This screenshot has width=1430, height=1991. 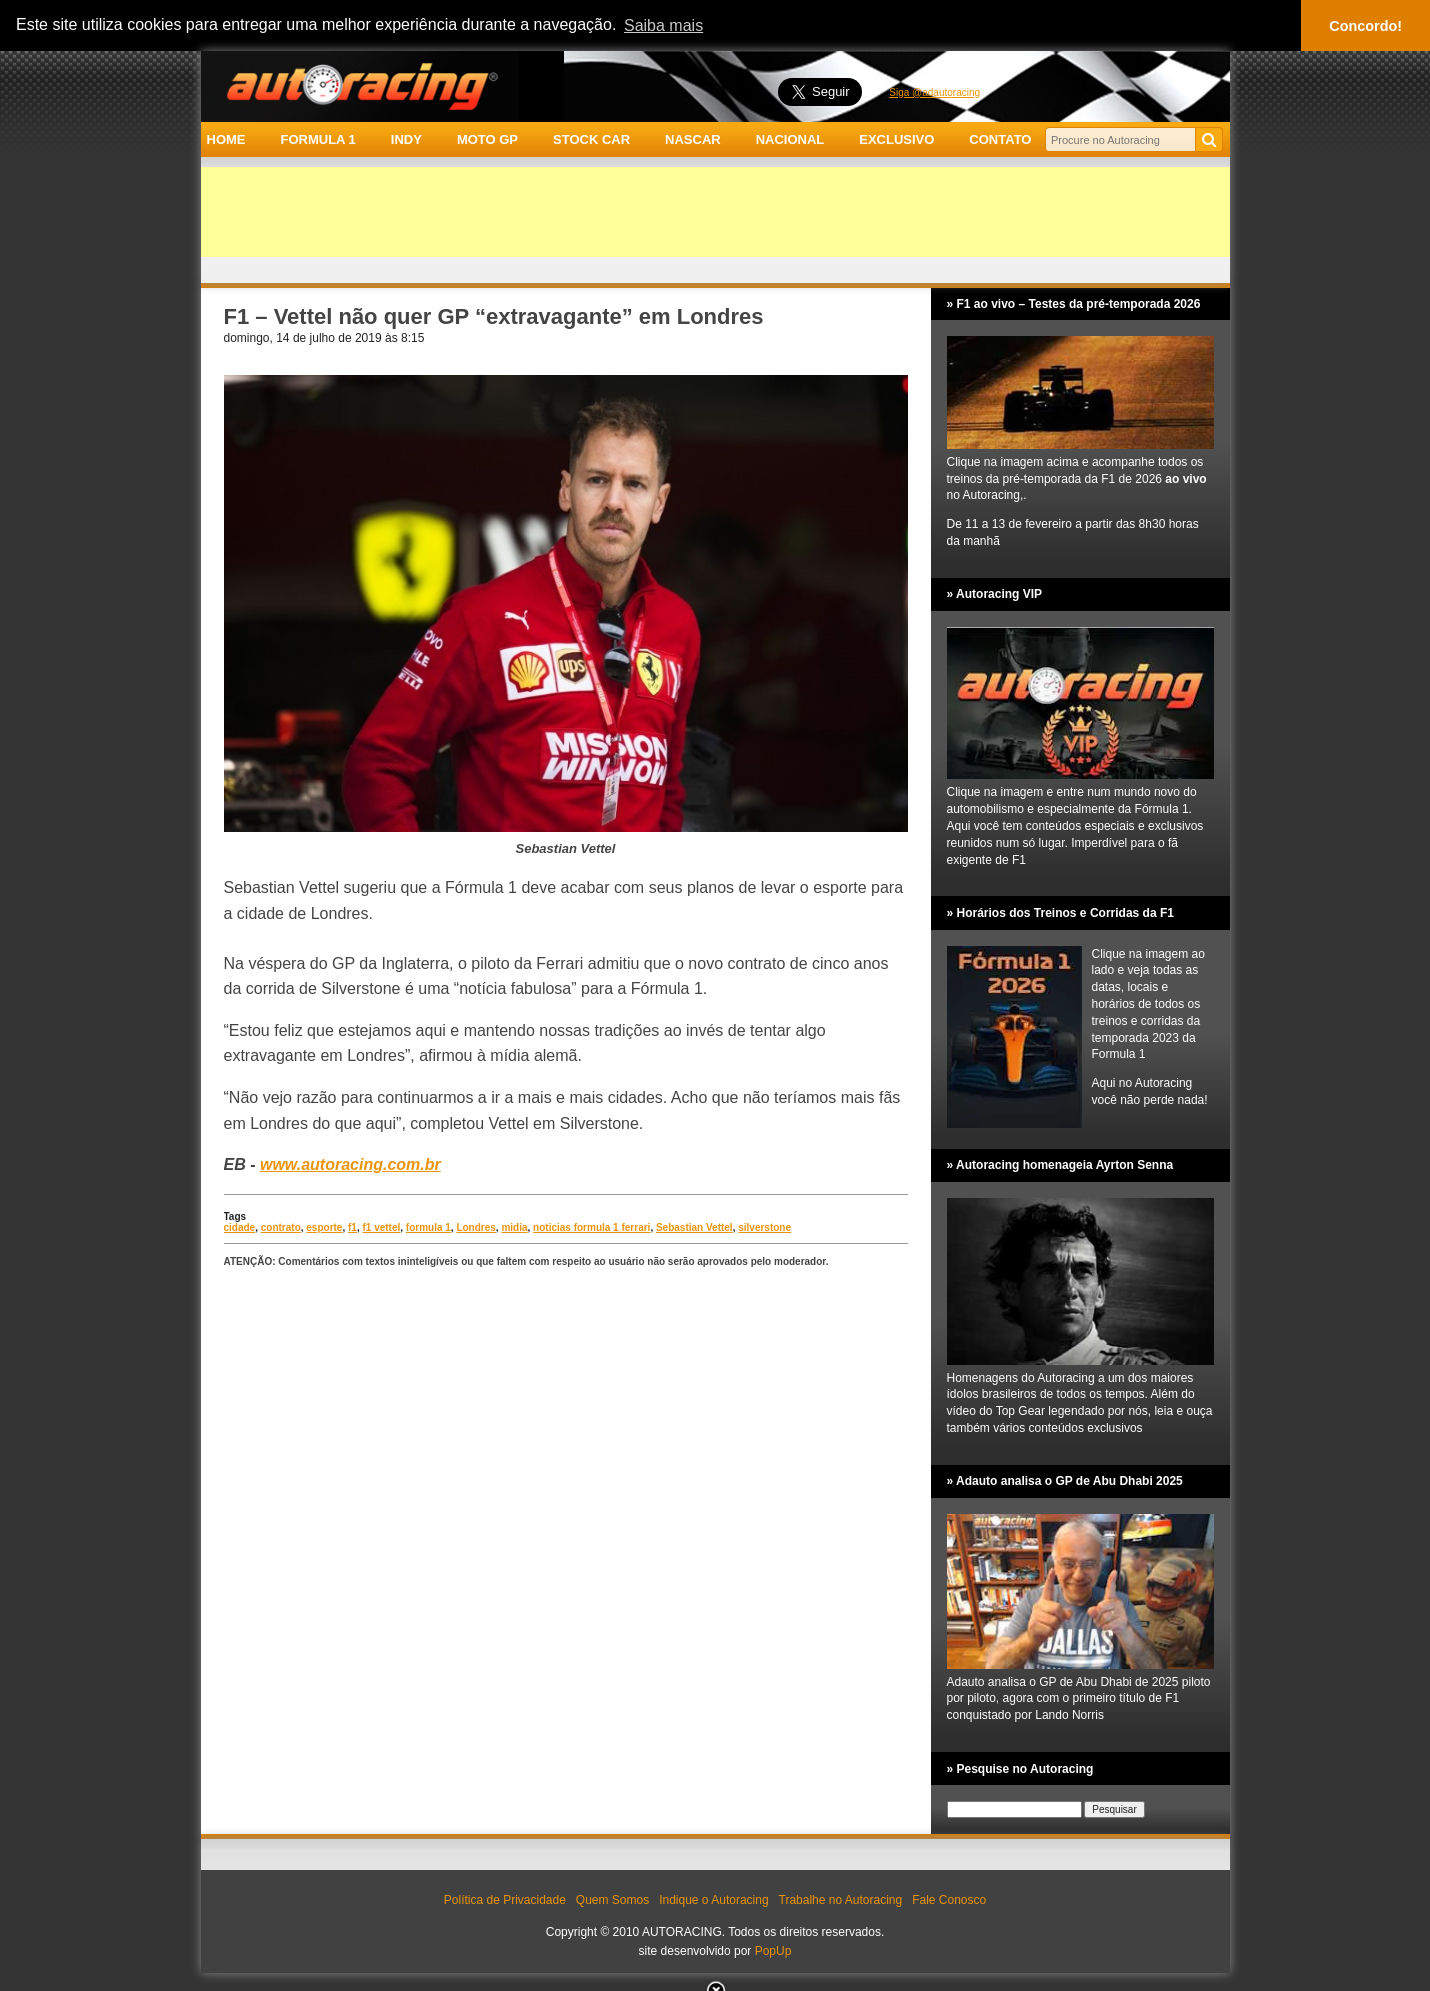 What do you see at coordinates (487, 139) in the screenshot?
I see `MOTO GP` at bounding box center [487, 139].